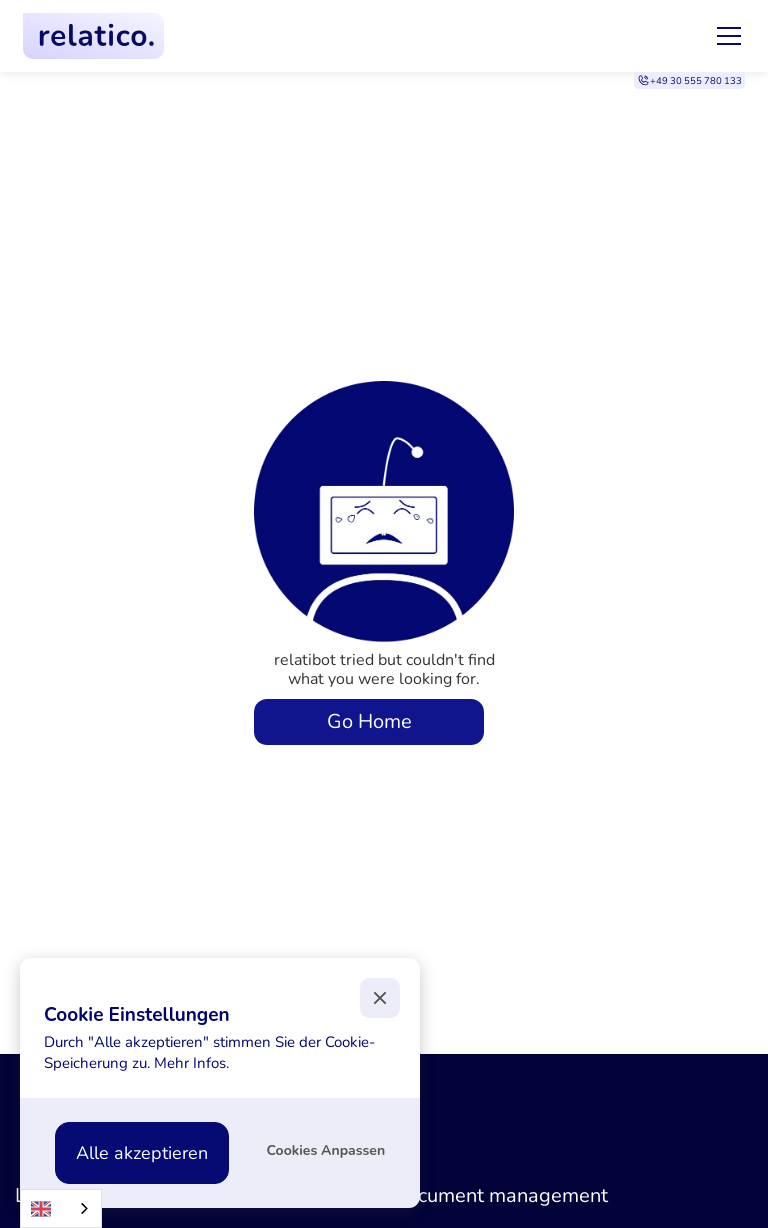  What do you see at coordinates (93, 35) in the screenshot?
I see `[home]` at bounding box center [93, 35].